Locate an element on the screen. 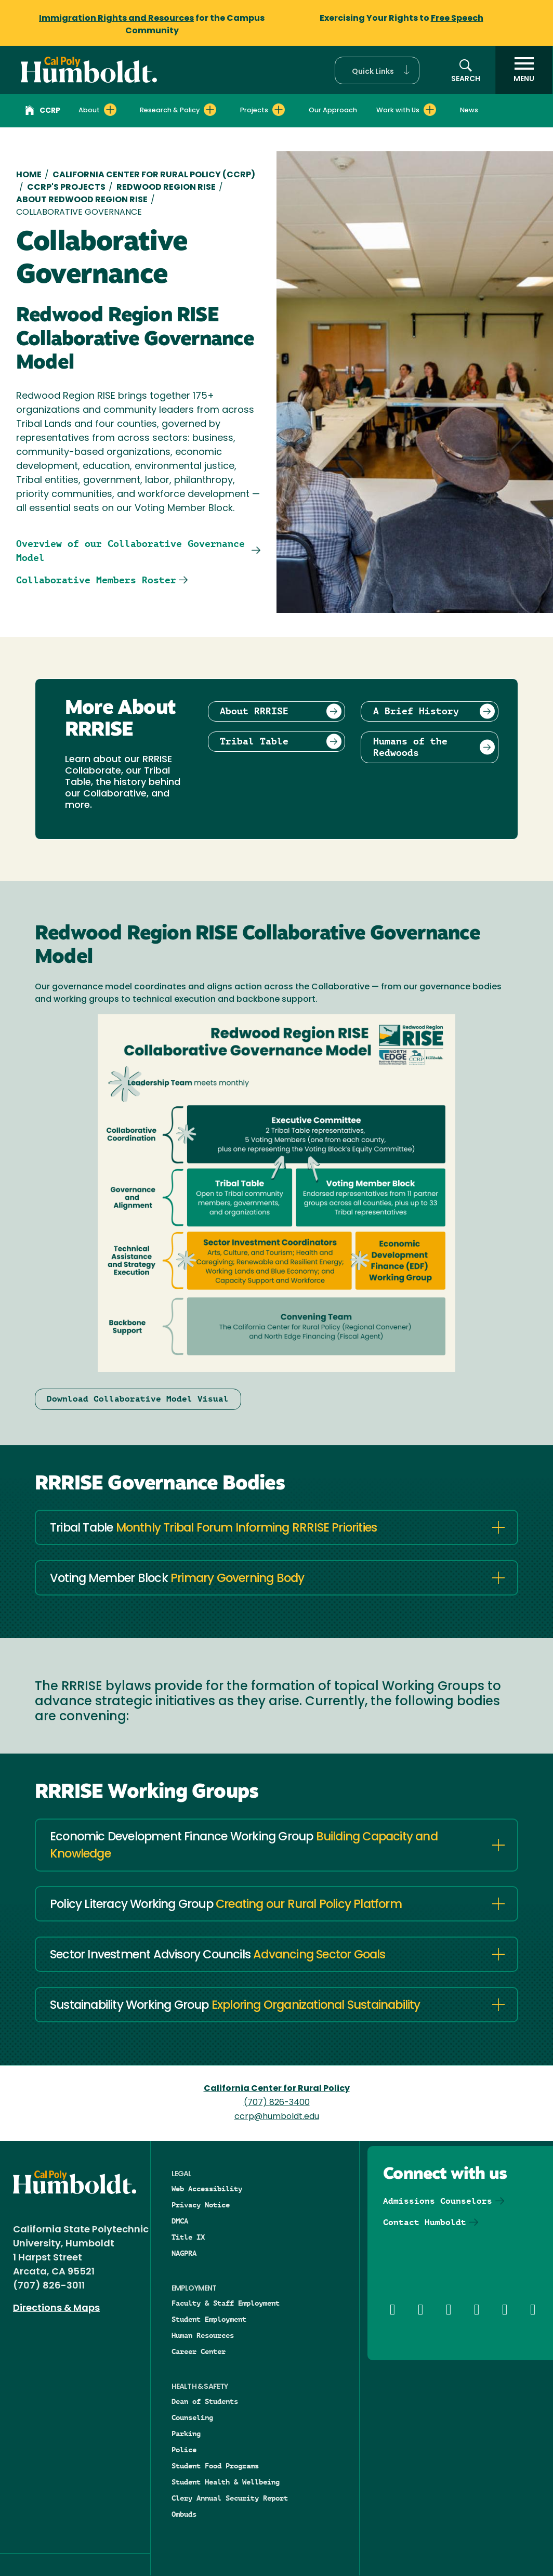 The height and width of the screenshot is (2576, 553). Dean of Students is located at coordinates (205, 2401).